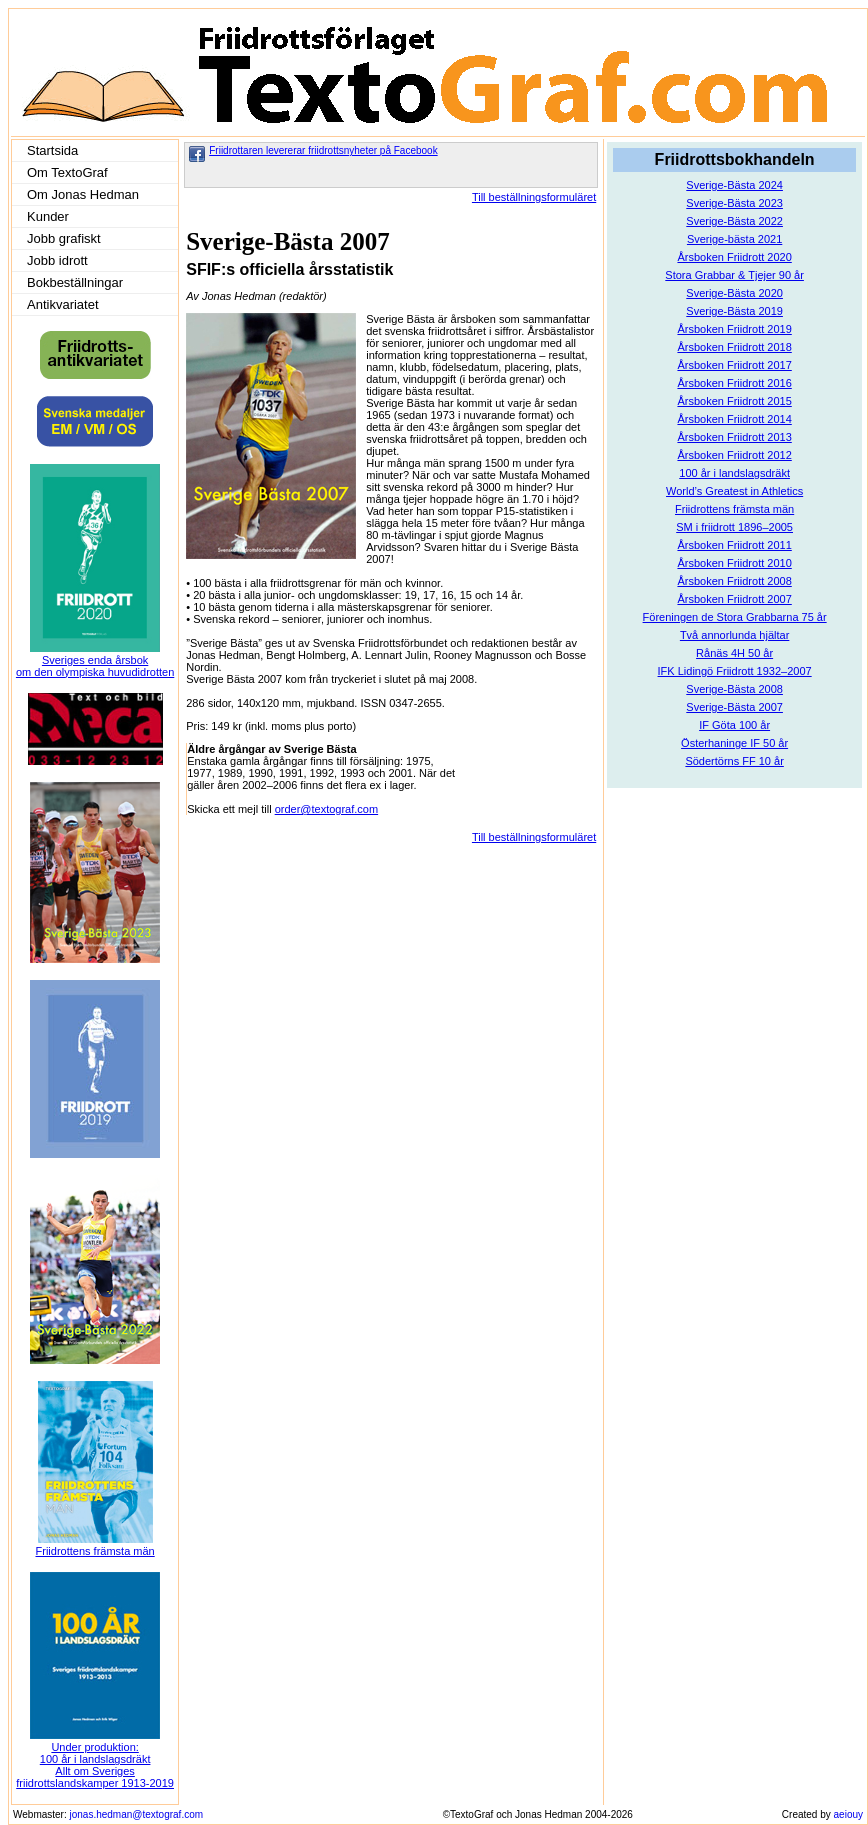 Image resolution: width=868 pixels, height=1825 pixels. What do you see at coordinates (734, 347) in the screenshot?
I see `Årsboken Friidrott 2018` at bounding box center [734, 347].